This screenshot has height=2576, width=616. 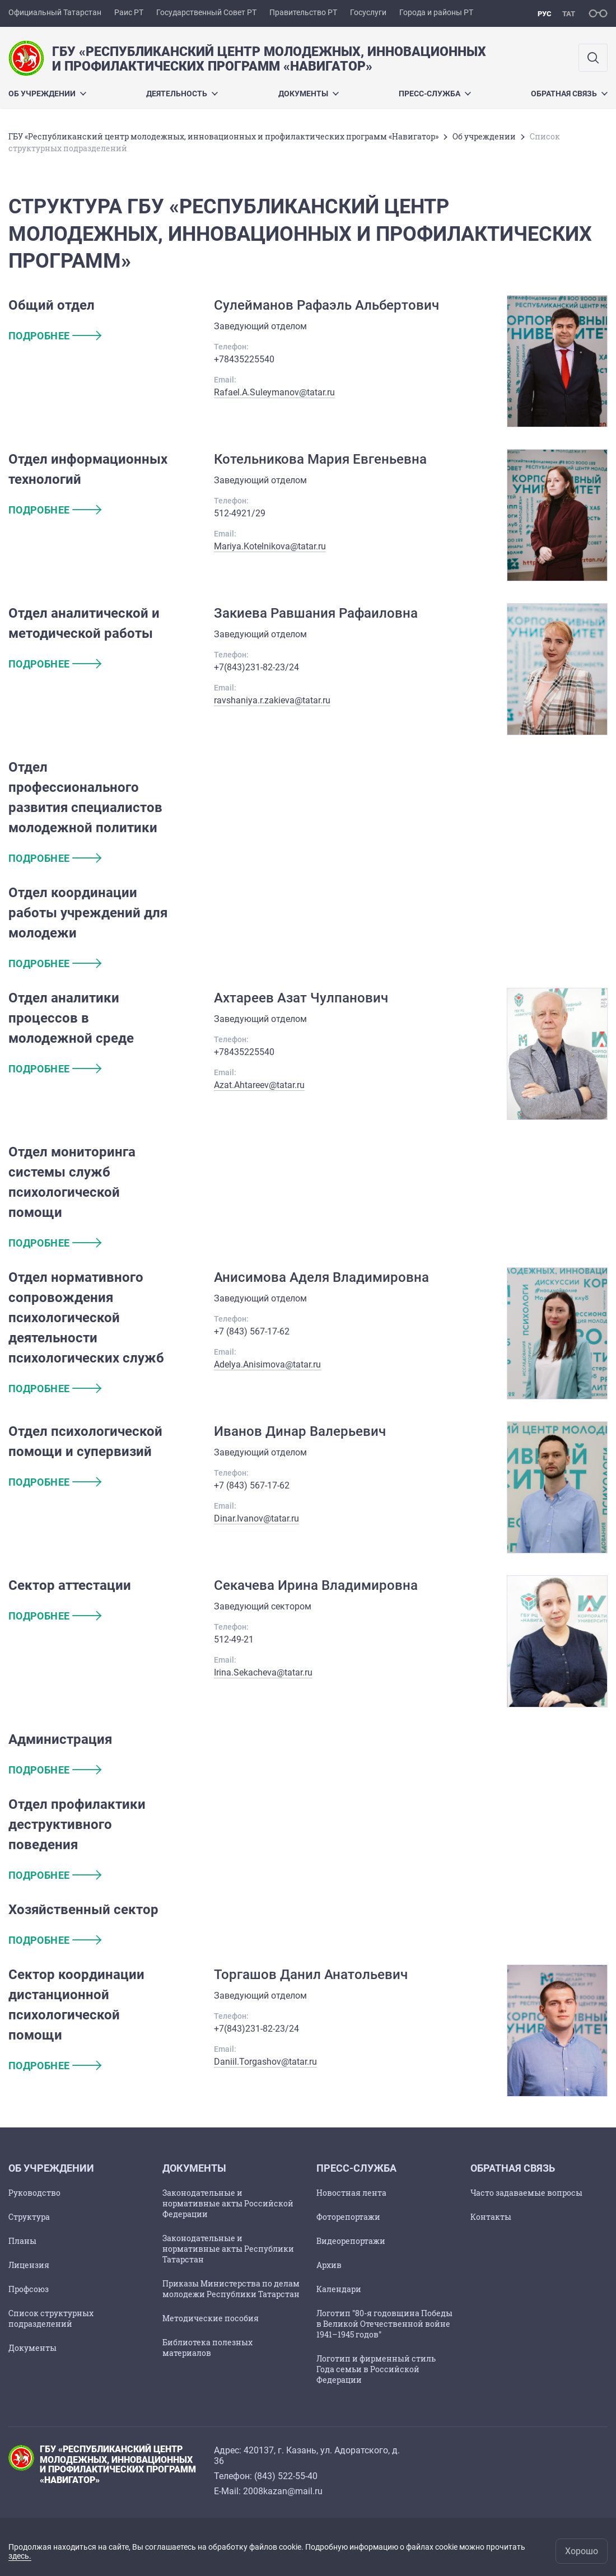 I want to click on Календари, so click(x=338, y=2289).